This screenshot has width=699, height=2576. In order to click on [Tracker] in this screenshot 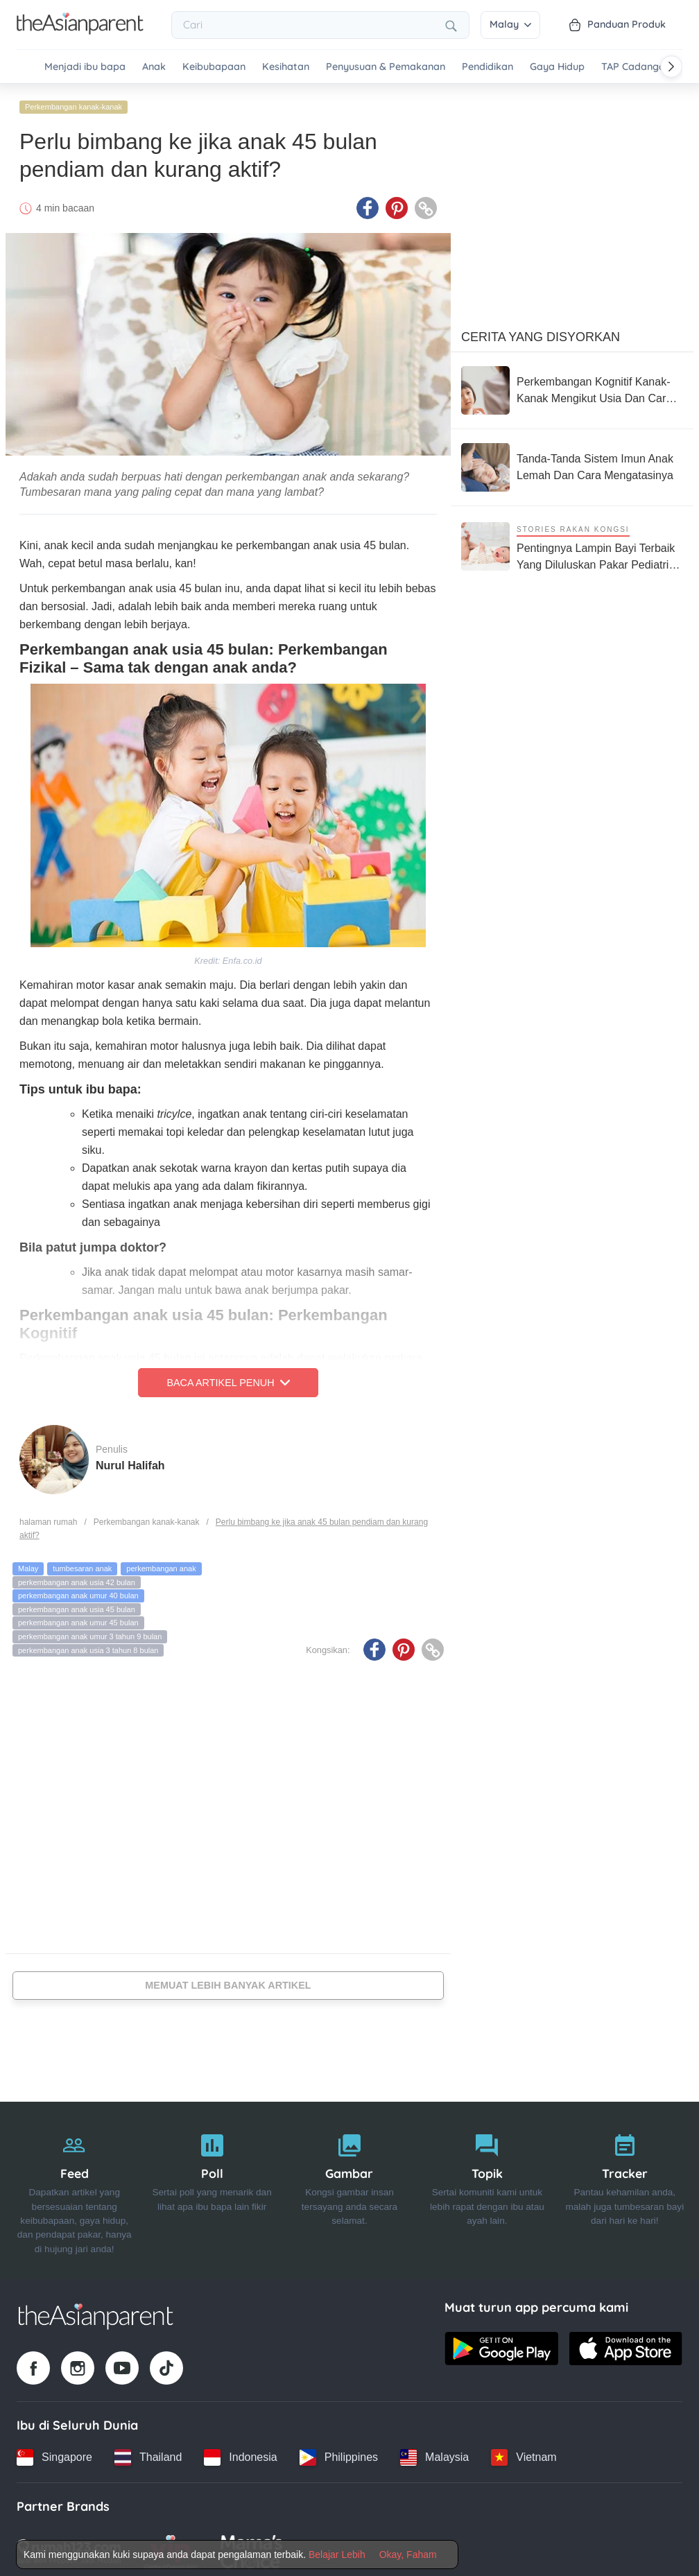, I will do `click(624, 2185)`.